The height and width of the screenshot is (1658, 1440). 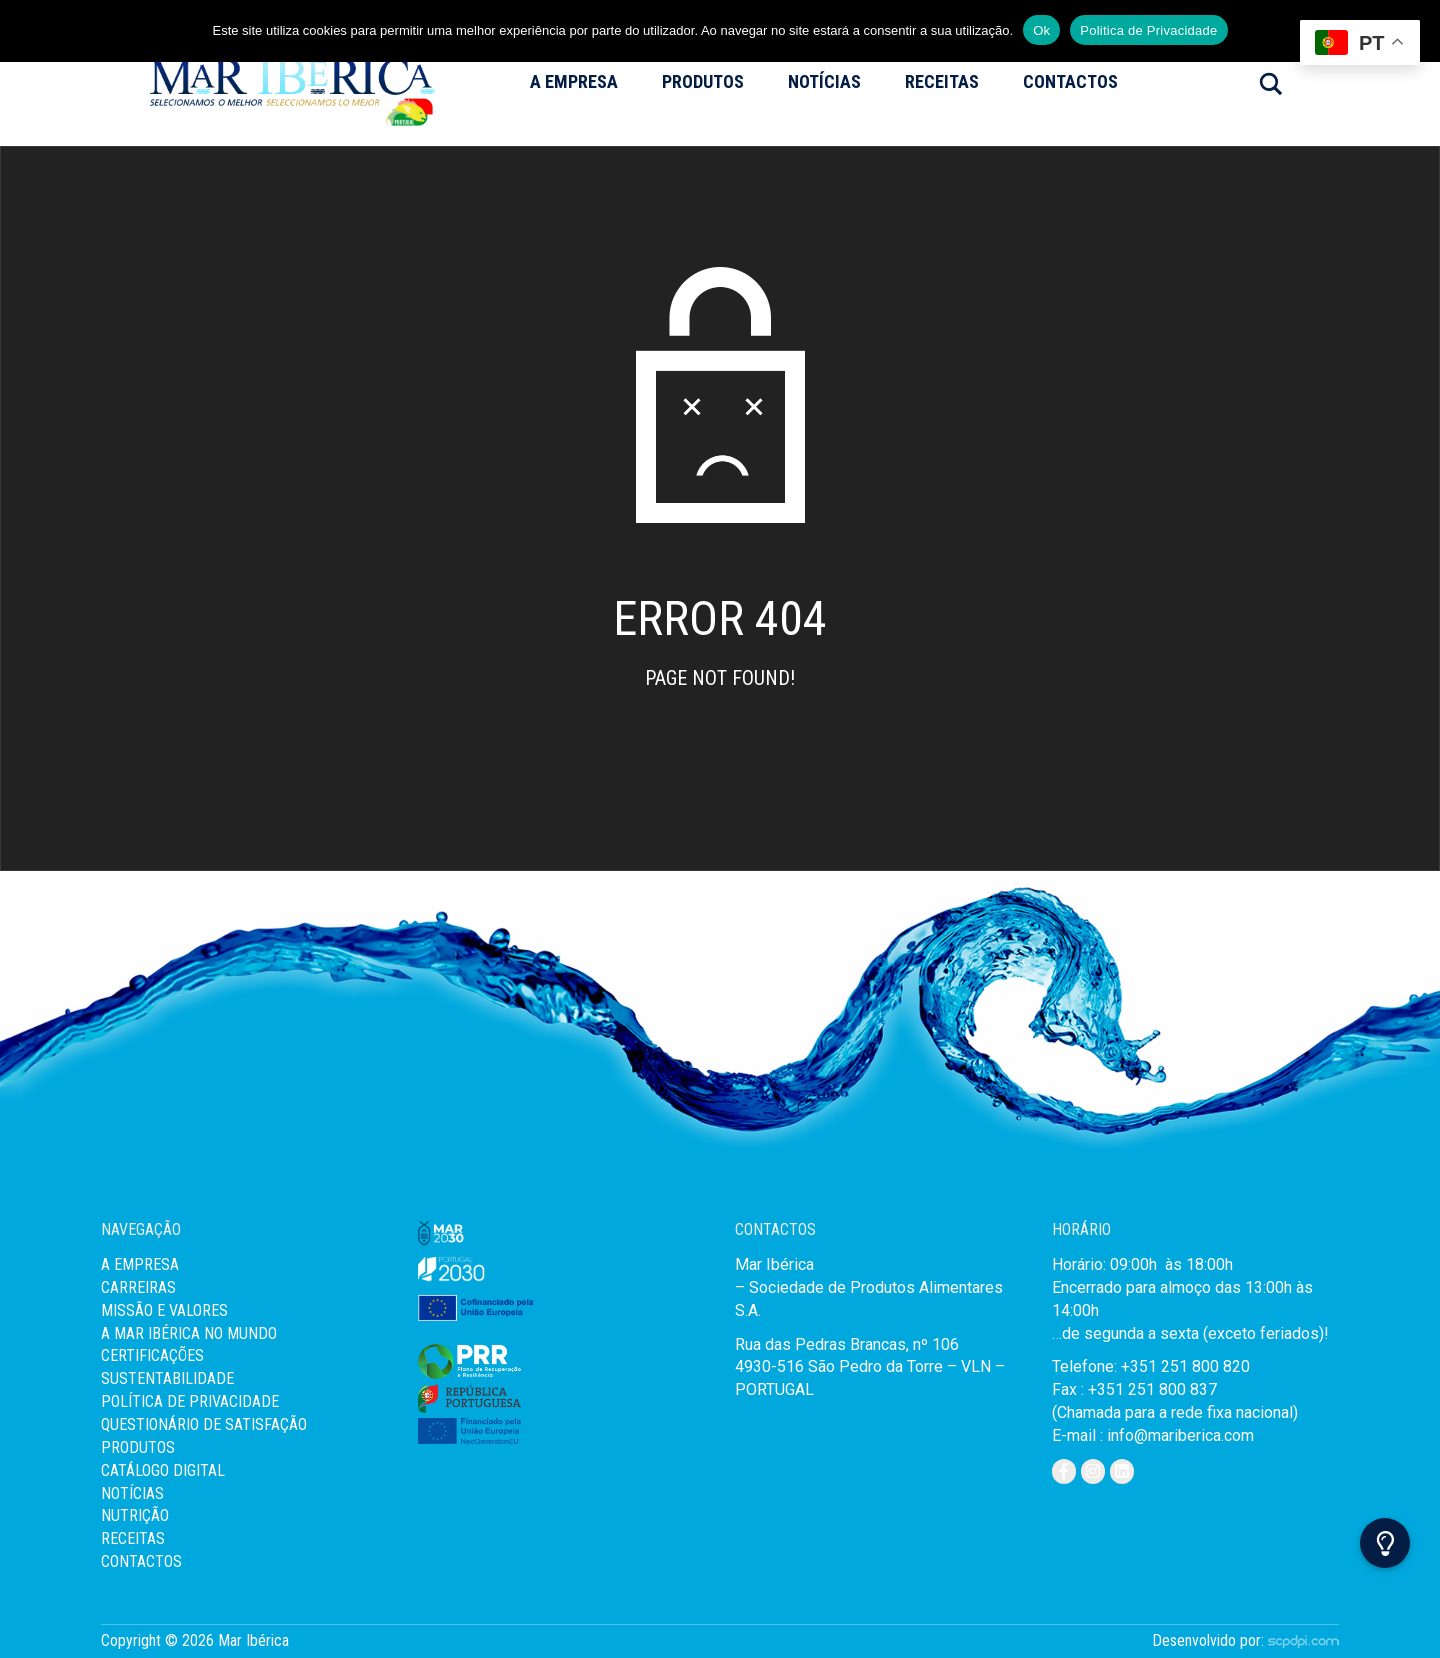 What do you see at coordinates (824, 81) in the screenshot?
I see `Notícias` at bounding box center [824, 81].